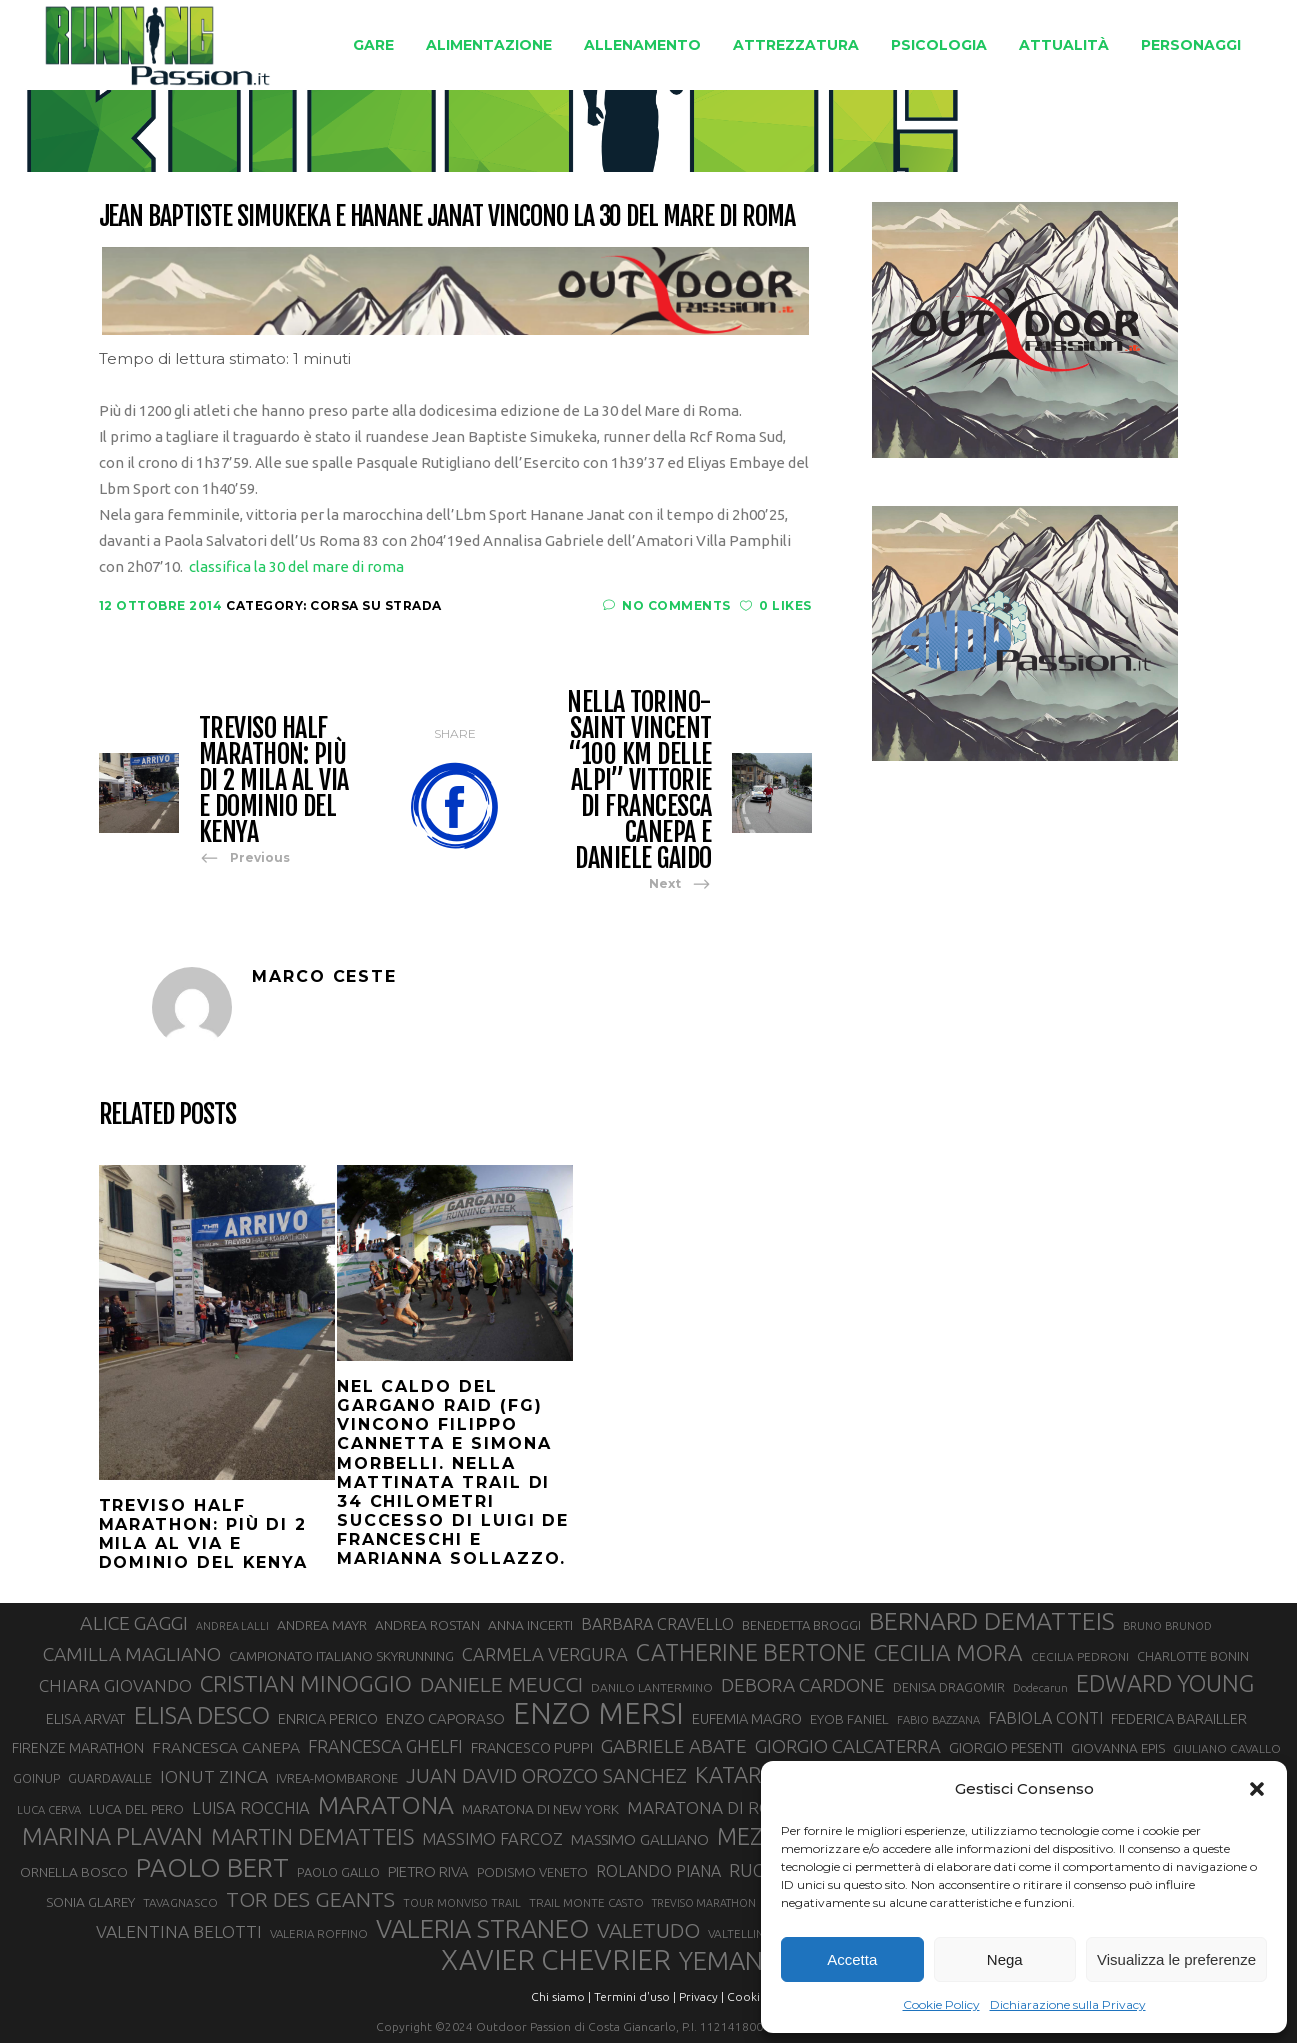  What do you see at coordinates (78, 1748) in the screenshot?
I see `FIRENZE MARATHON [FIRENZE MARATHON (35 elementi)]` at bounding box center [78, 1748].